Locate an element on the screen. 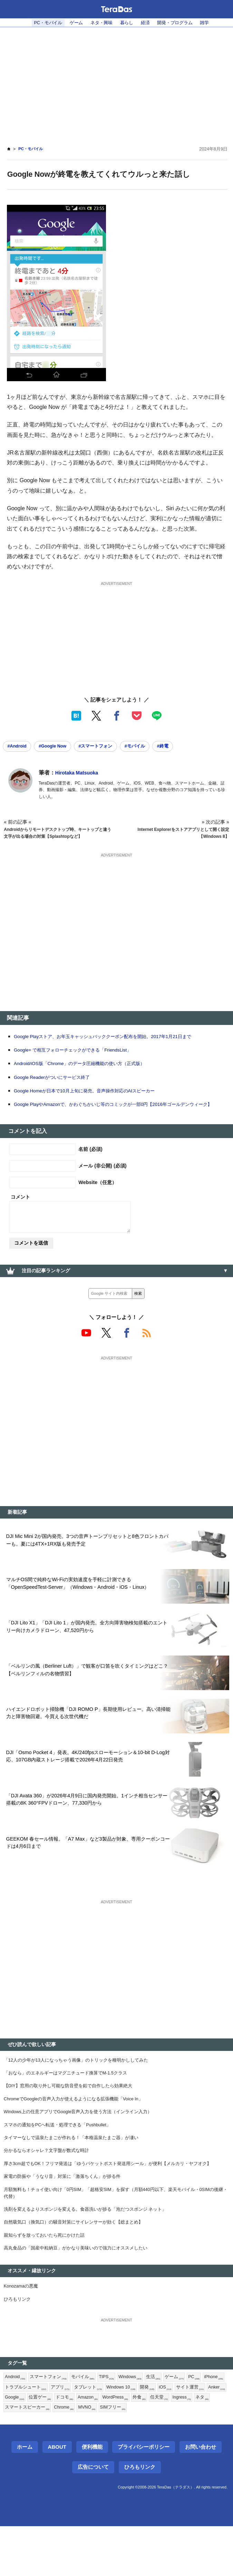 The image size is (233, 2576). Google Playストア、お年玉キャッシュバッククーポン配布を開始。2017年1月21日まで is located at coordinates (116, 1045).